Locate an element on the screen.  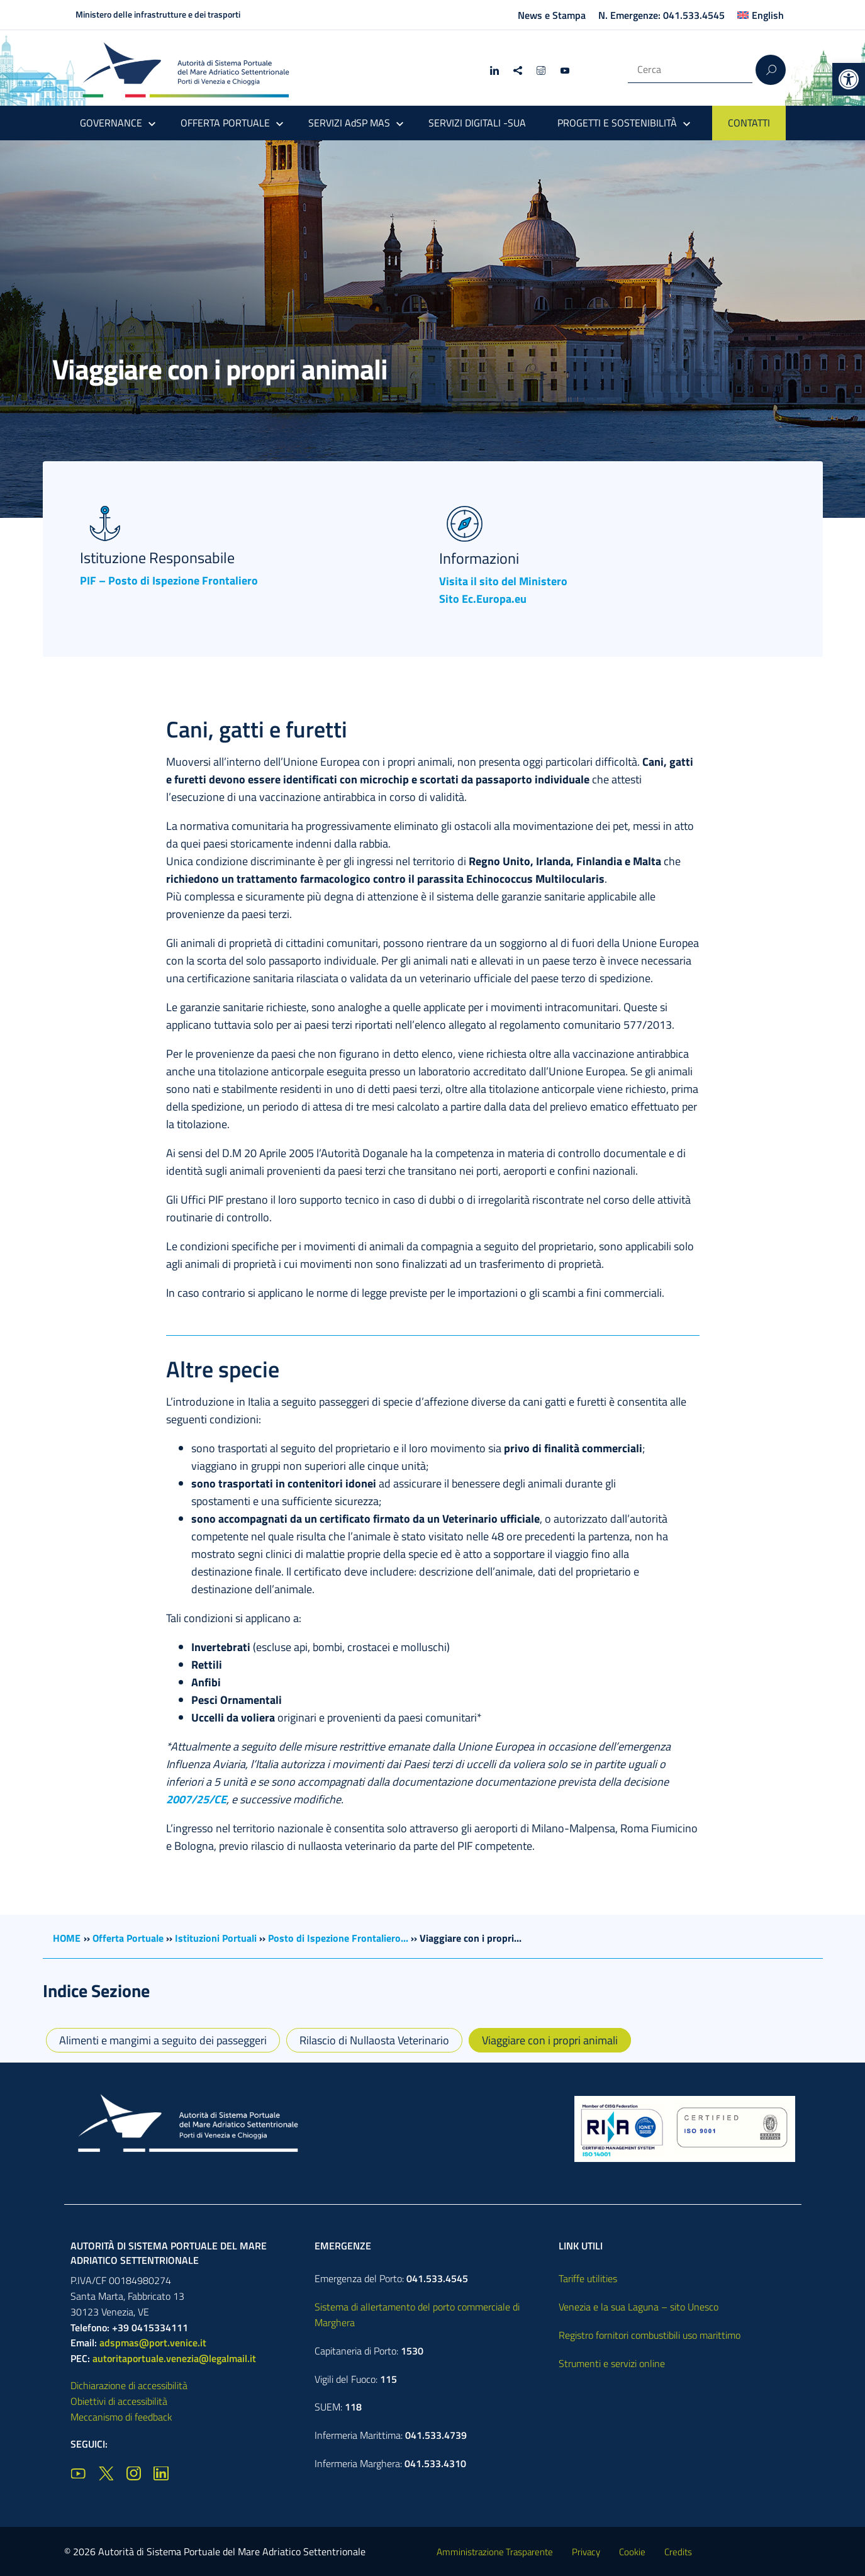
News e Stampa is located at coordinates (552, 15).